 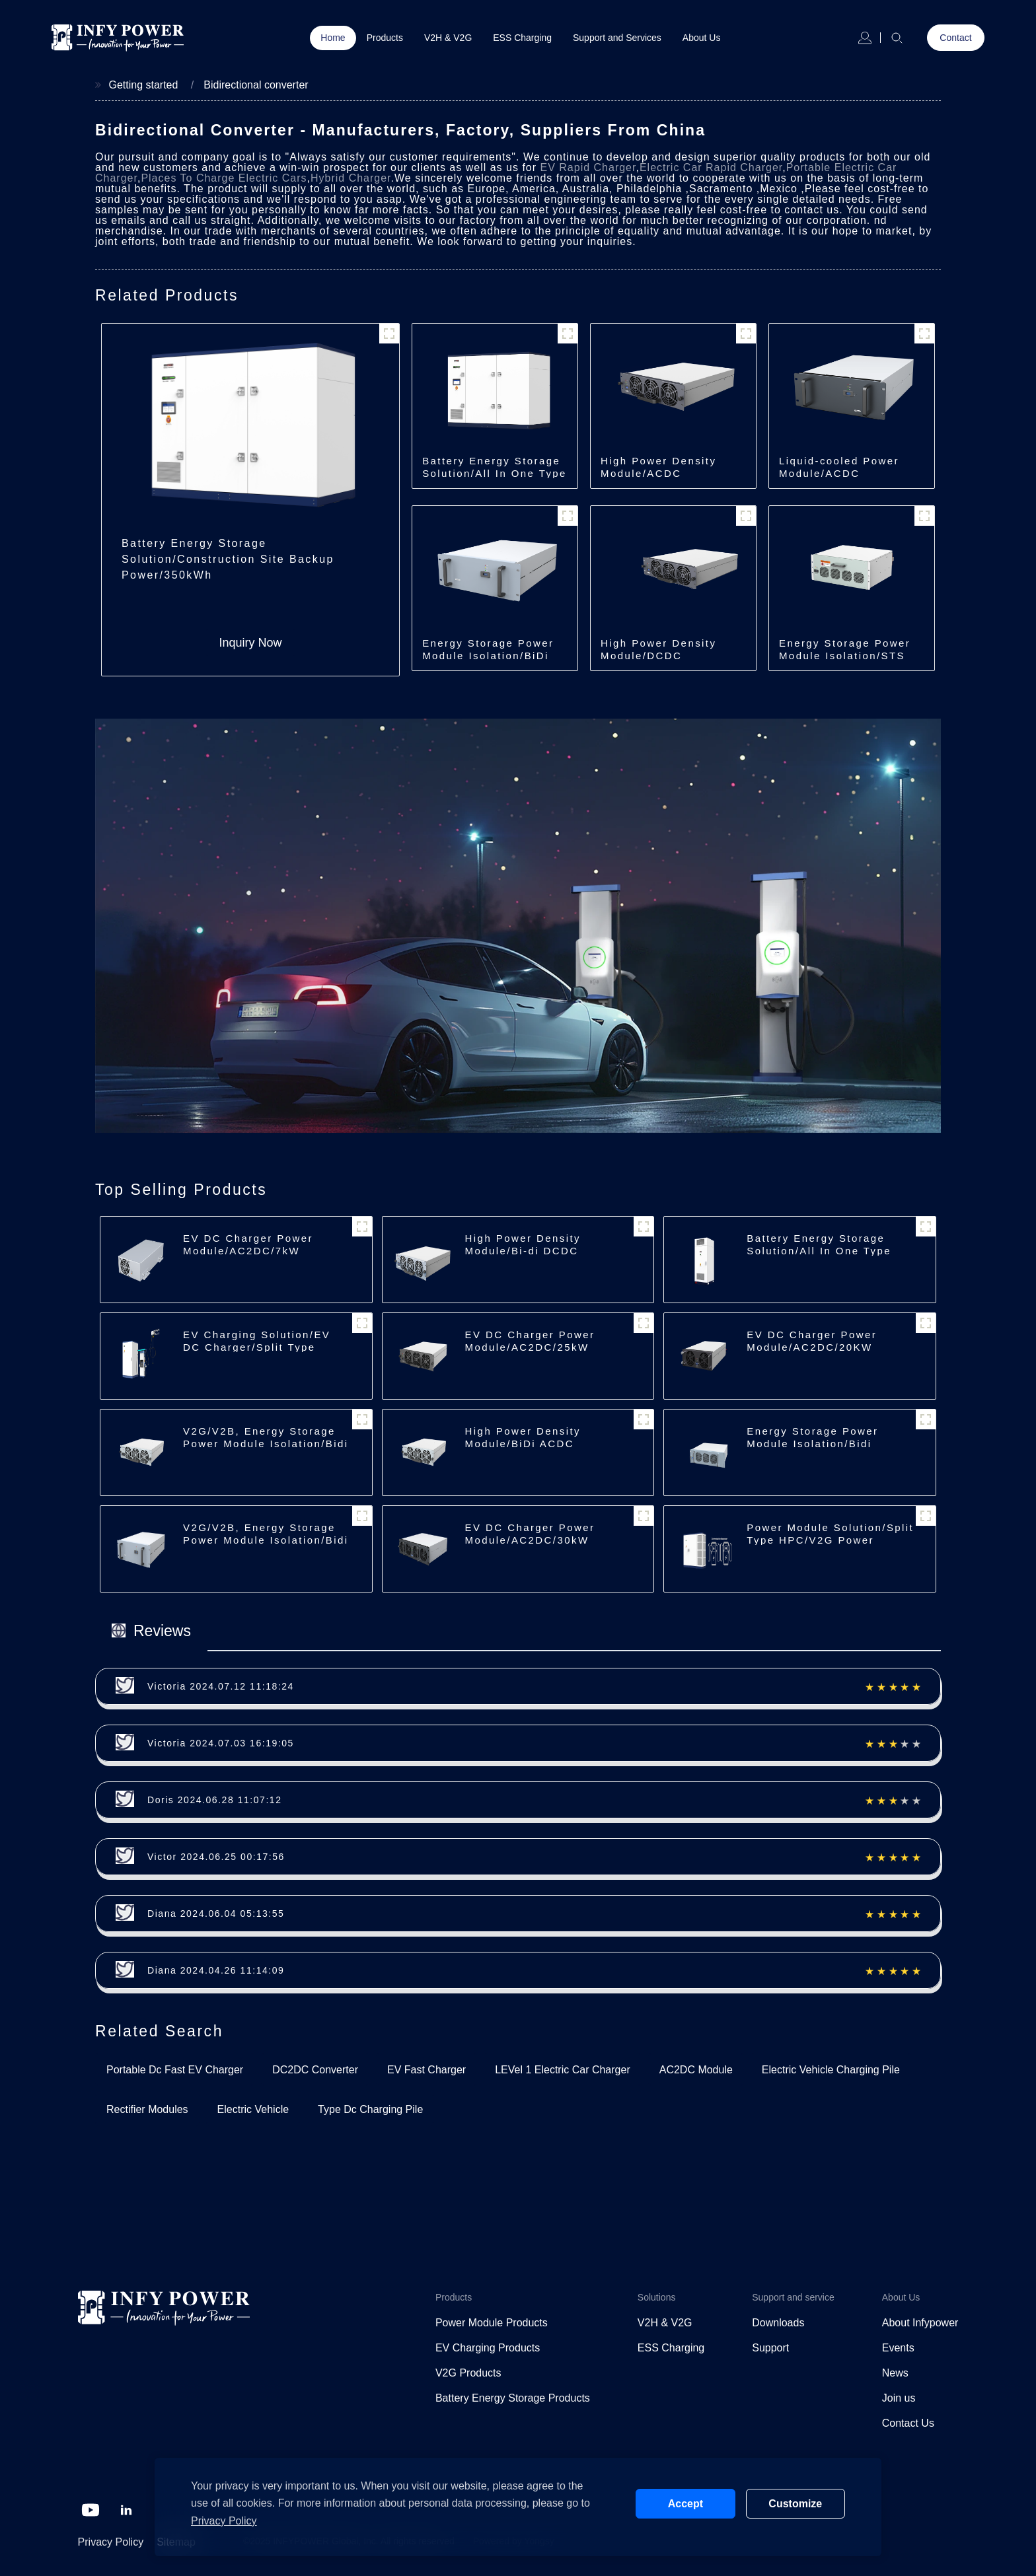 I want to click on Customize, so click(x=795, y=2503).